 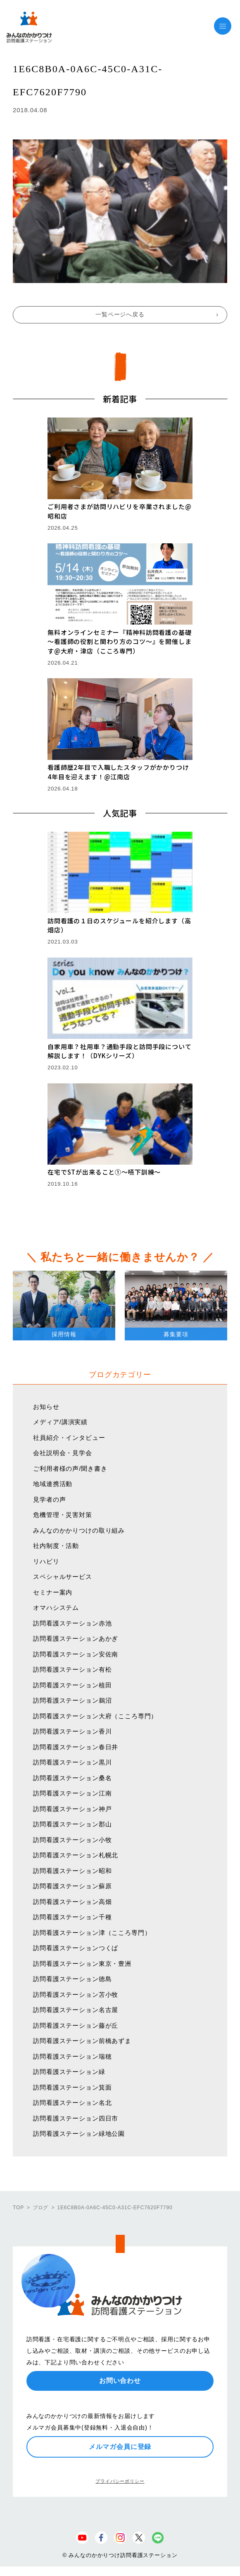 I want to click on お知らせ, so click(x=46, y=1406).